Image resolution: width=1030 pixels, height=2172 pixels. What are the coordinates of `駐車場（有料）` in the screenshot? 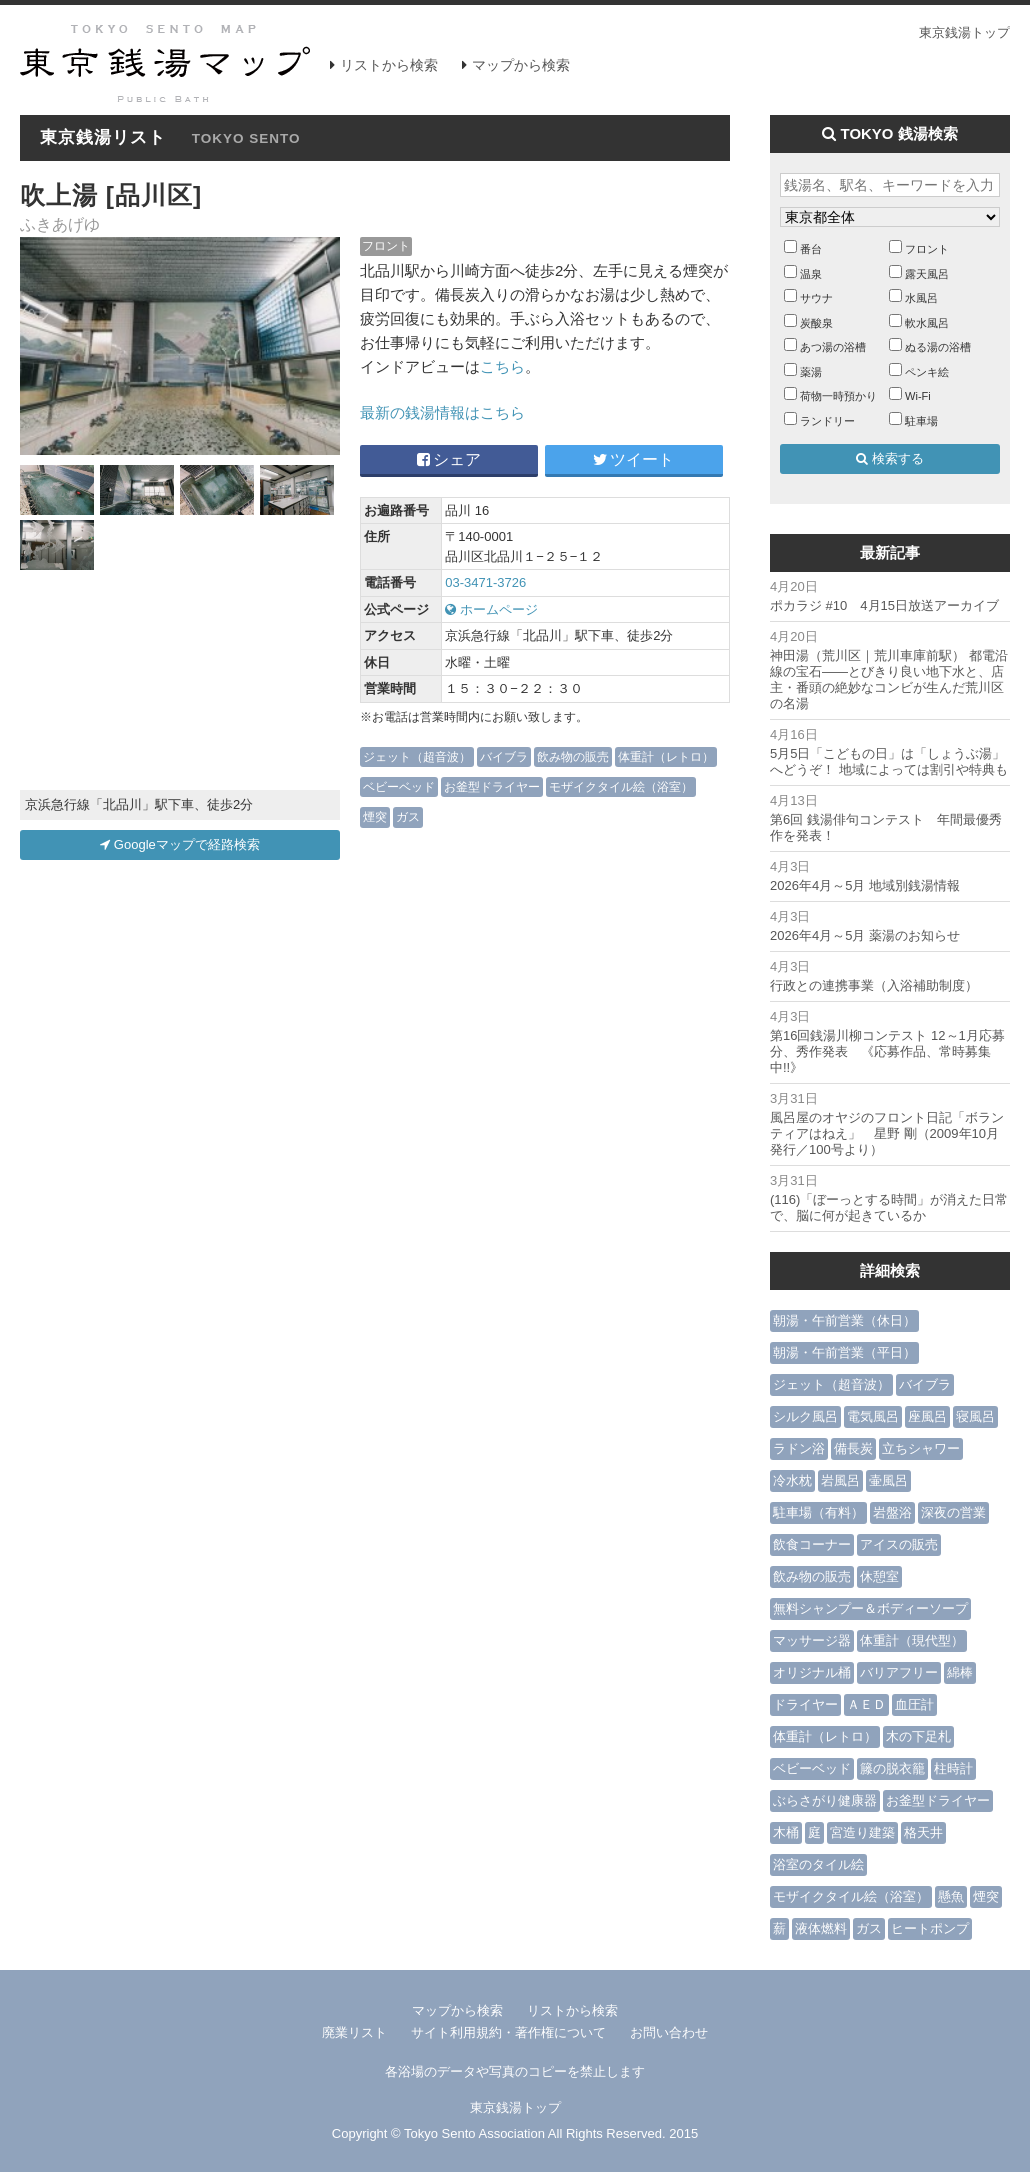 It's located at (818, 1512).